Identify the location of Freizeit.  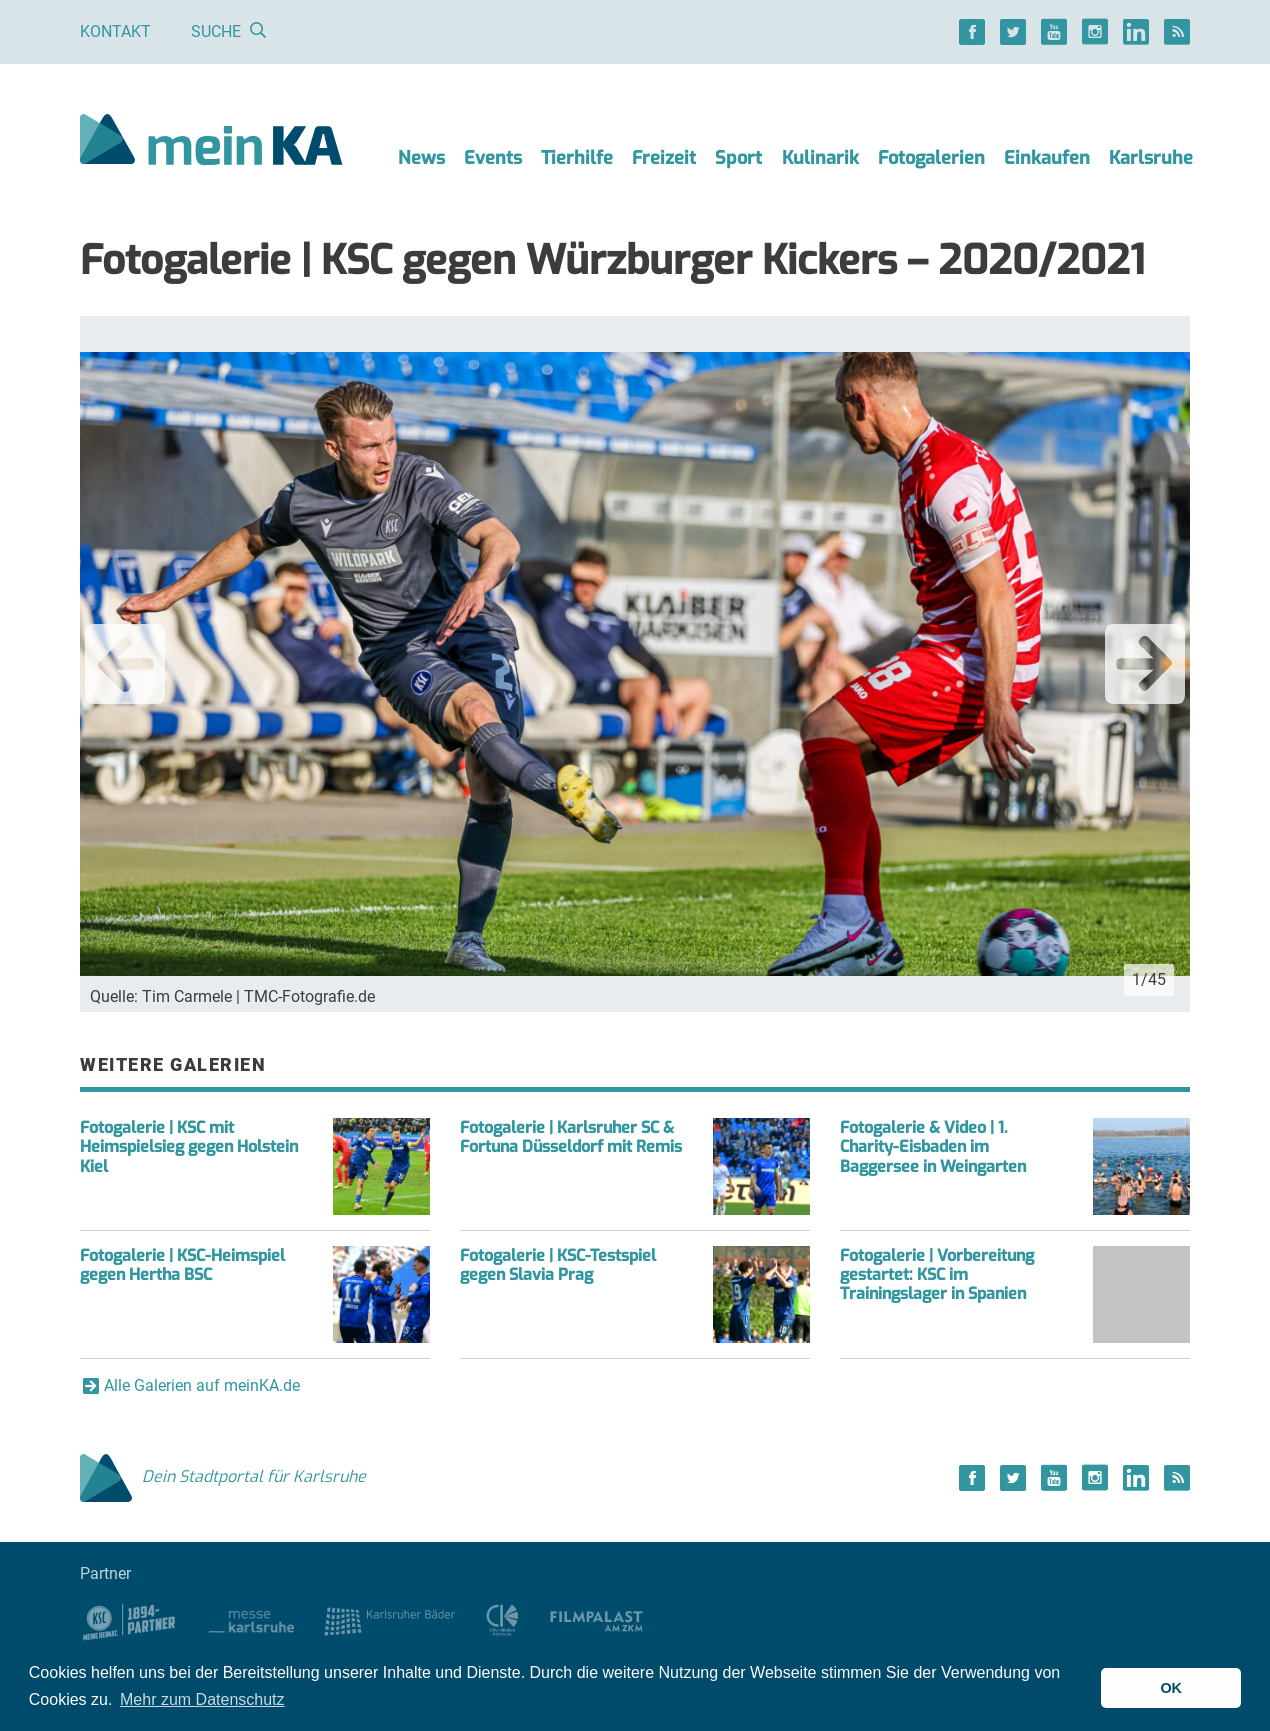
(664, 158).